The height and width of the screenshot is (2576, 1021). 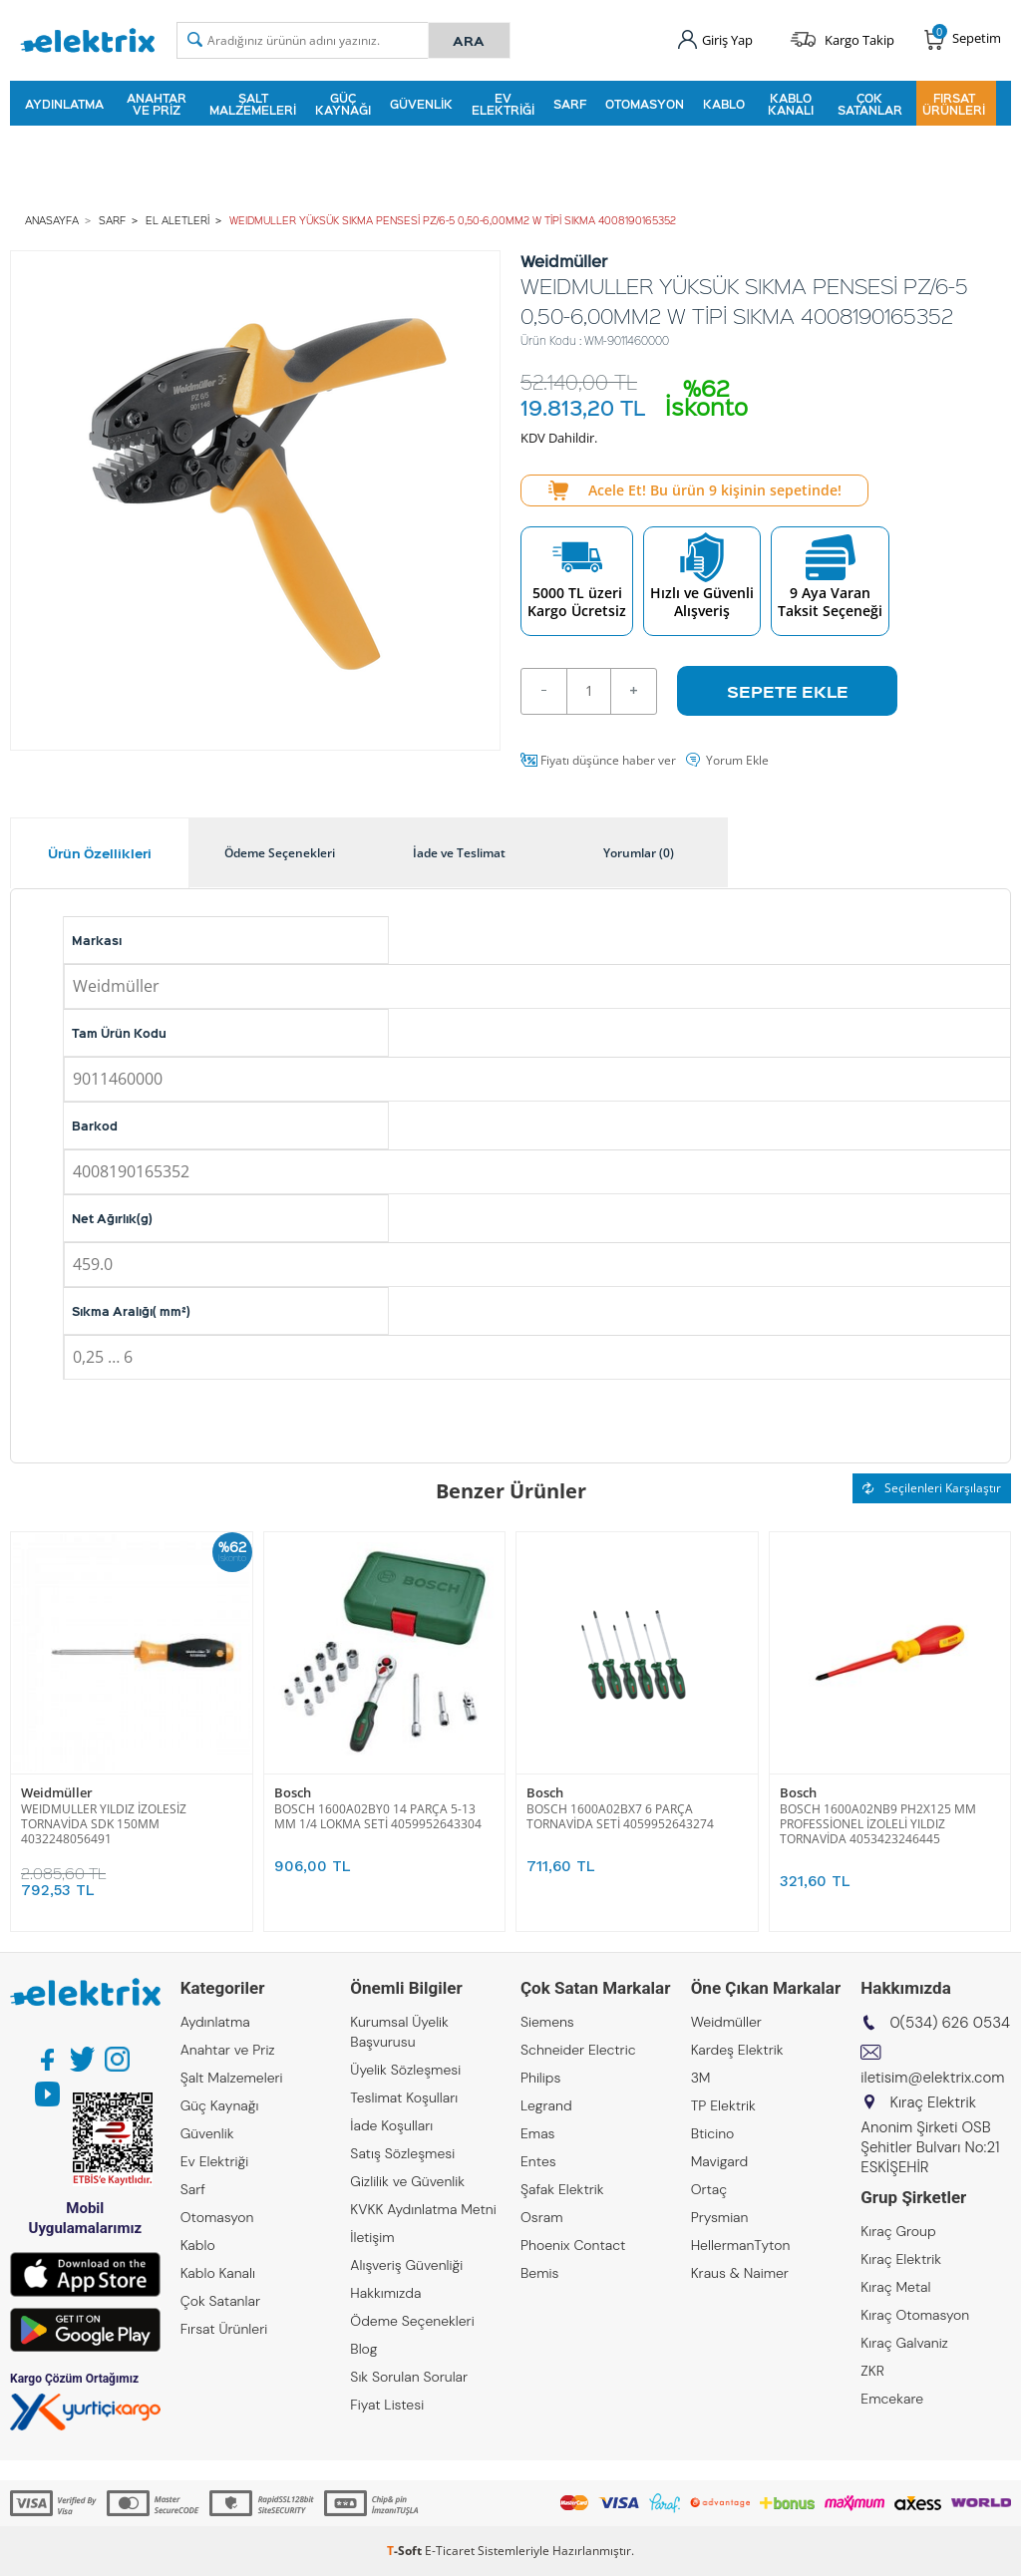 I want to click on Güç Kaynağı, so click(x=343, y=104).